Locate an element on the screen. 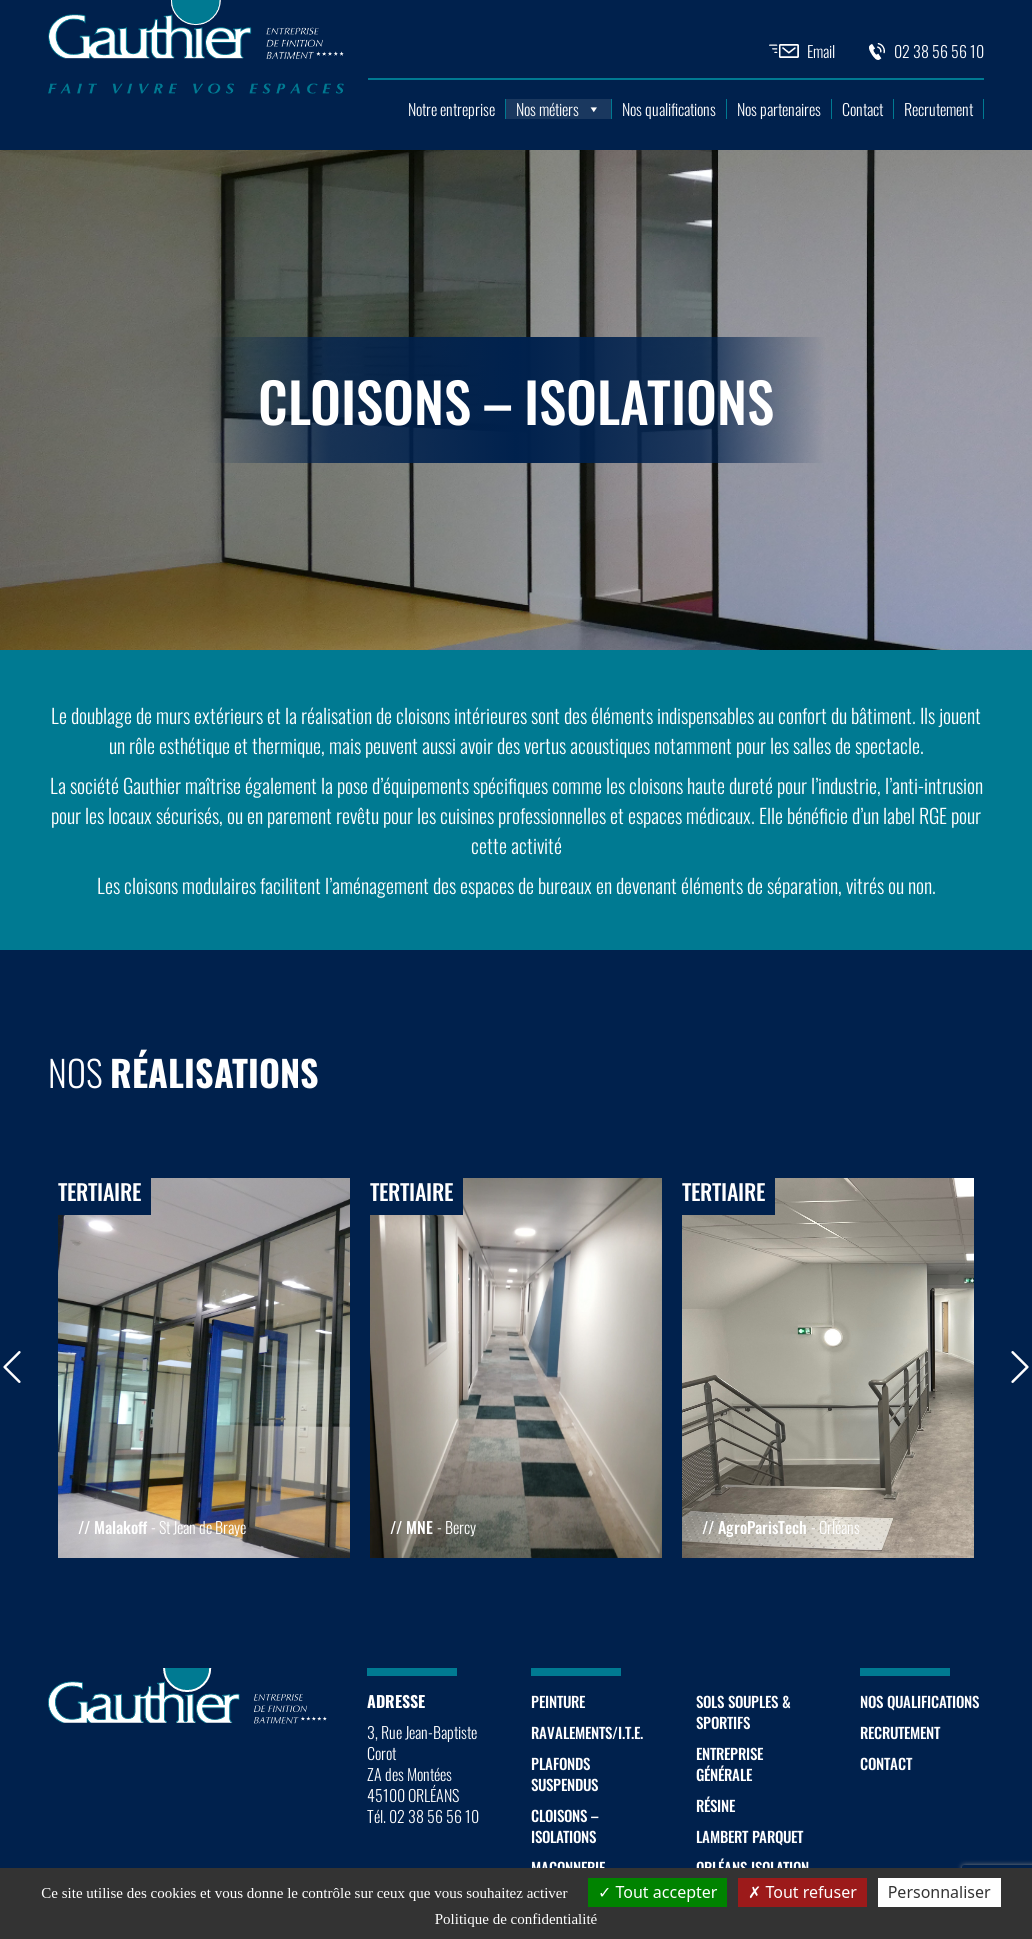  Nos qualifications is located at coordinates (669, 109).